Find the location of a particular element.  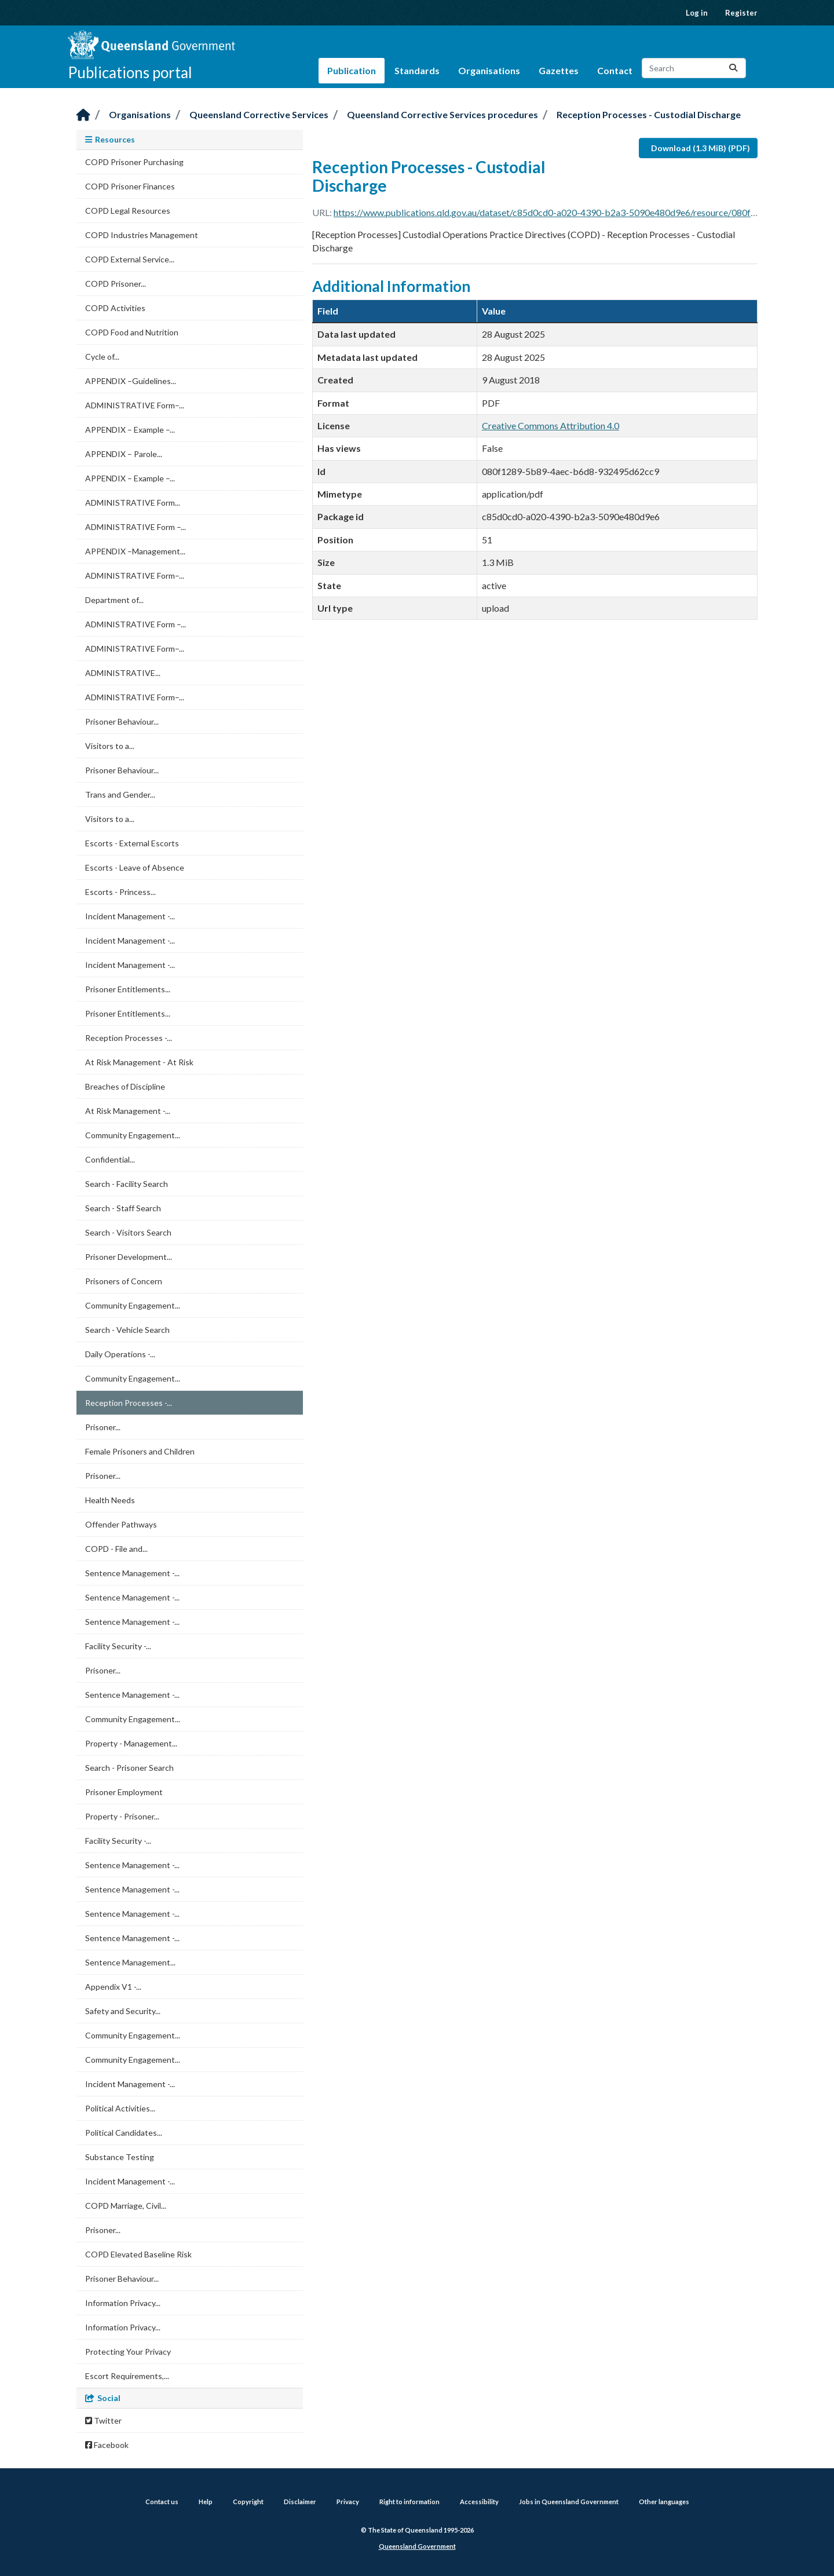

Jobs in Queensland Government is located at coordinates (569, 2501).